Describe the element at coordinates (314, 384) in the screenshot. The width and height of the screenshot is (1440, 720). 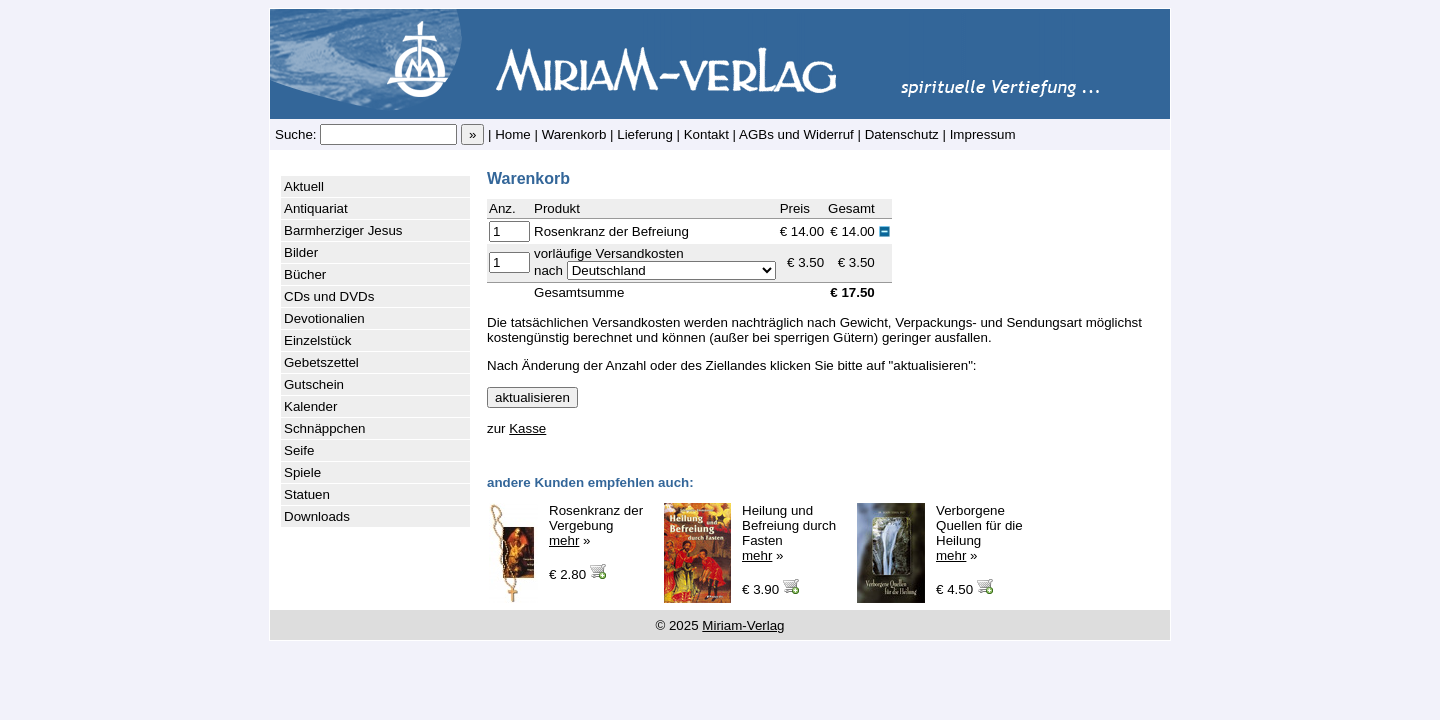
I see `Gutschein` at that location.